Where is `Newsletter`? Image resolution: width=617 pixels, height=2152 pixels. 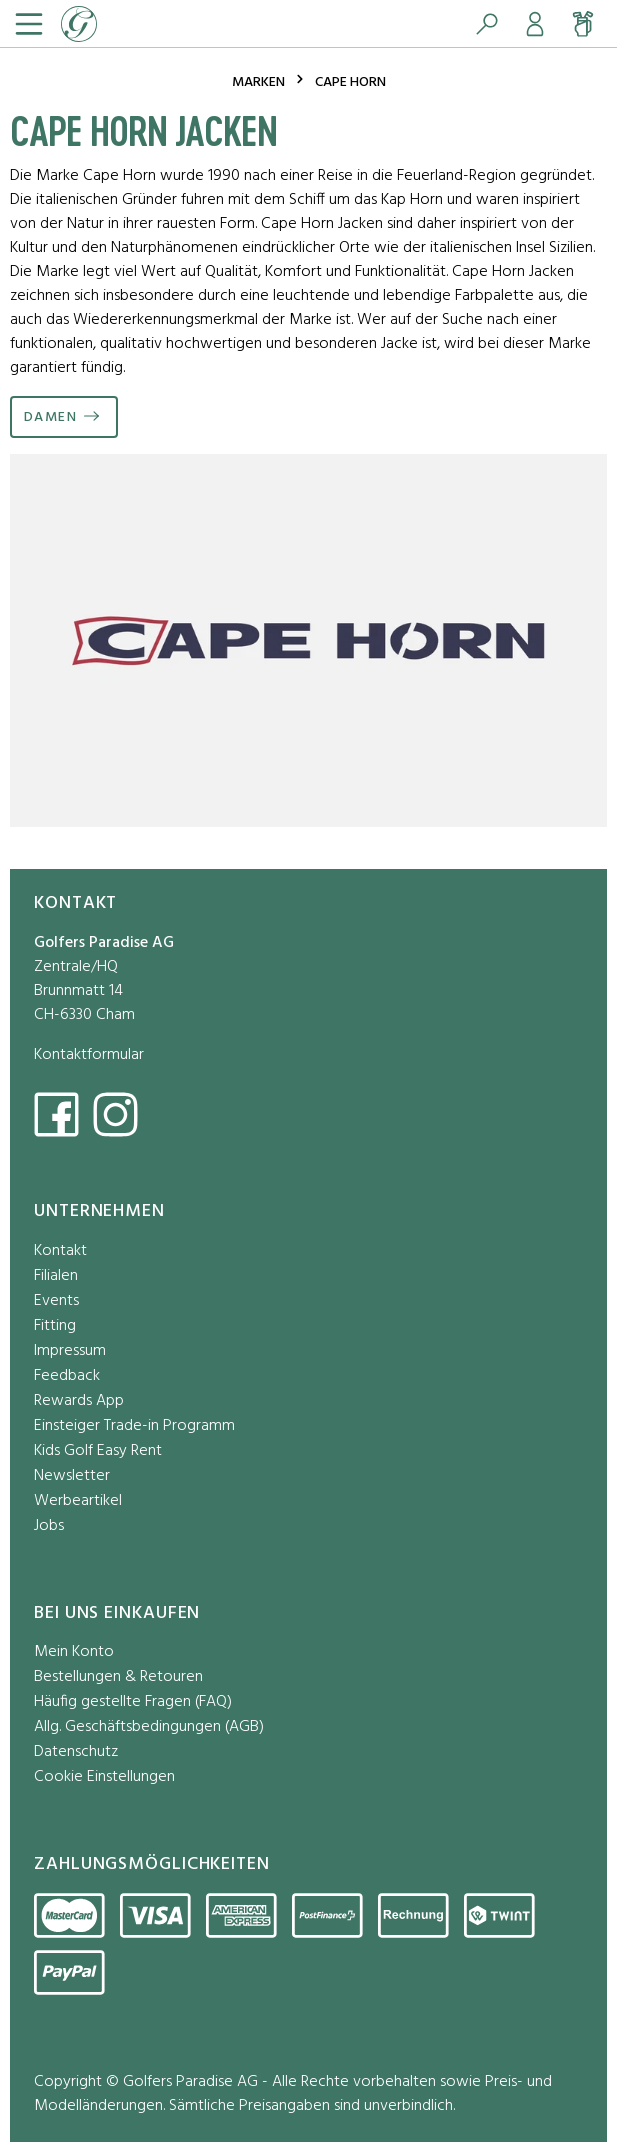
Newsletter is located at coordinates (72, 1476).